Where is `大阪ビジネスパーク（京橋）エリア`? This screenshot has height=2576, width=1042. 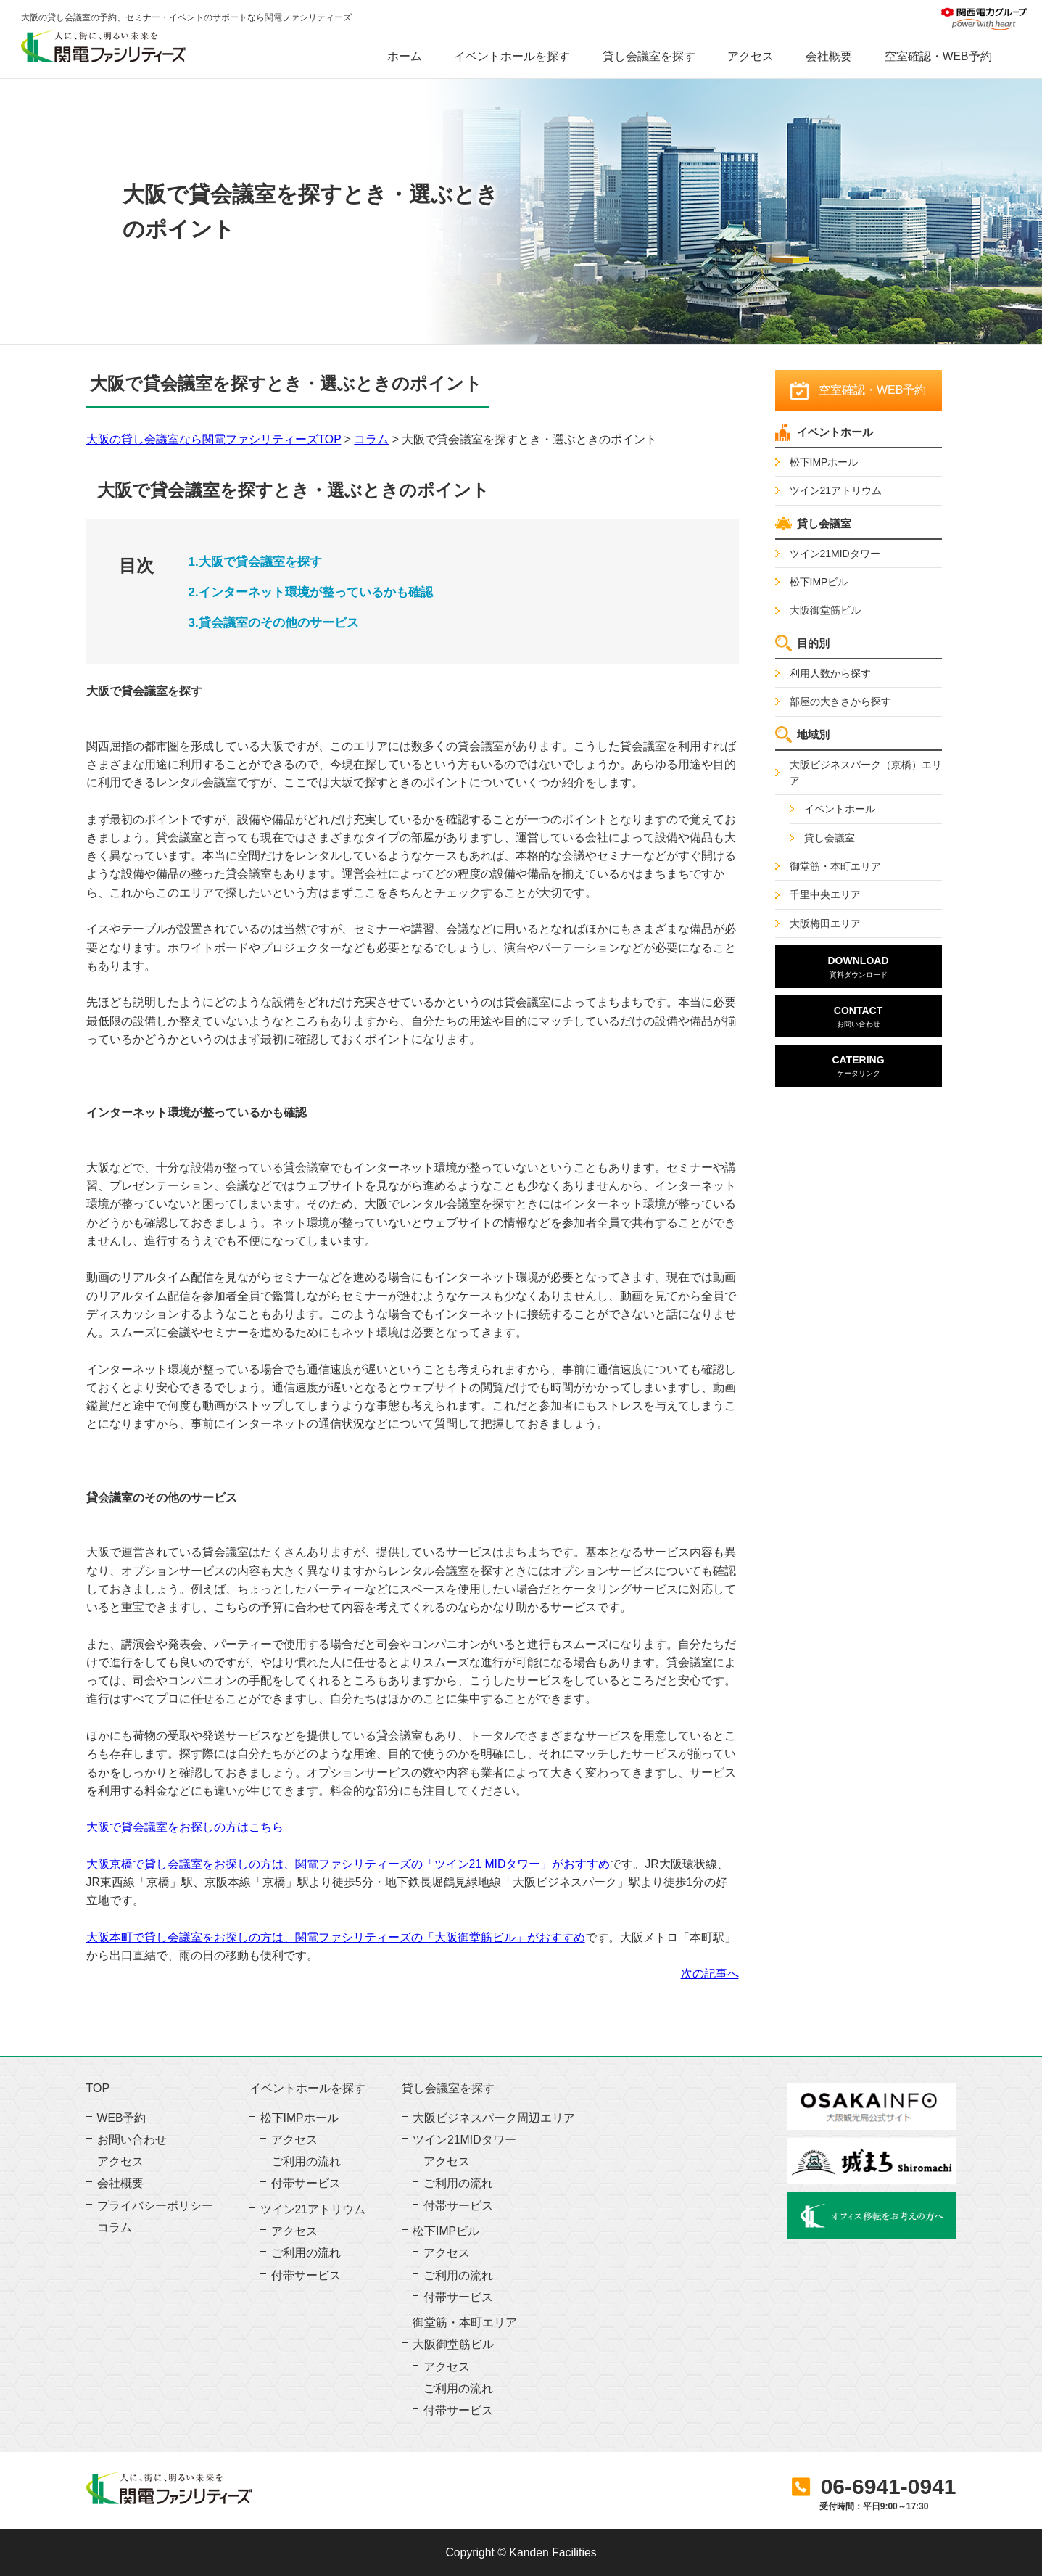
大阪ビジネスパーク（京橋）エリア is located at coordinates (866, 772).